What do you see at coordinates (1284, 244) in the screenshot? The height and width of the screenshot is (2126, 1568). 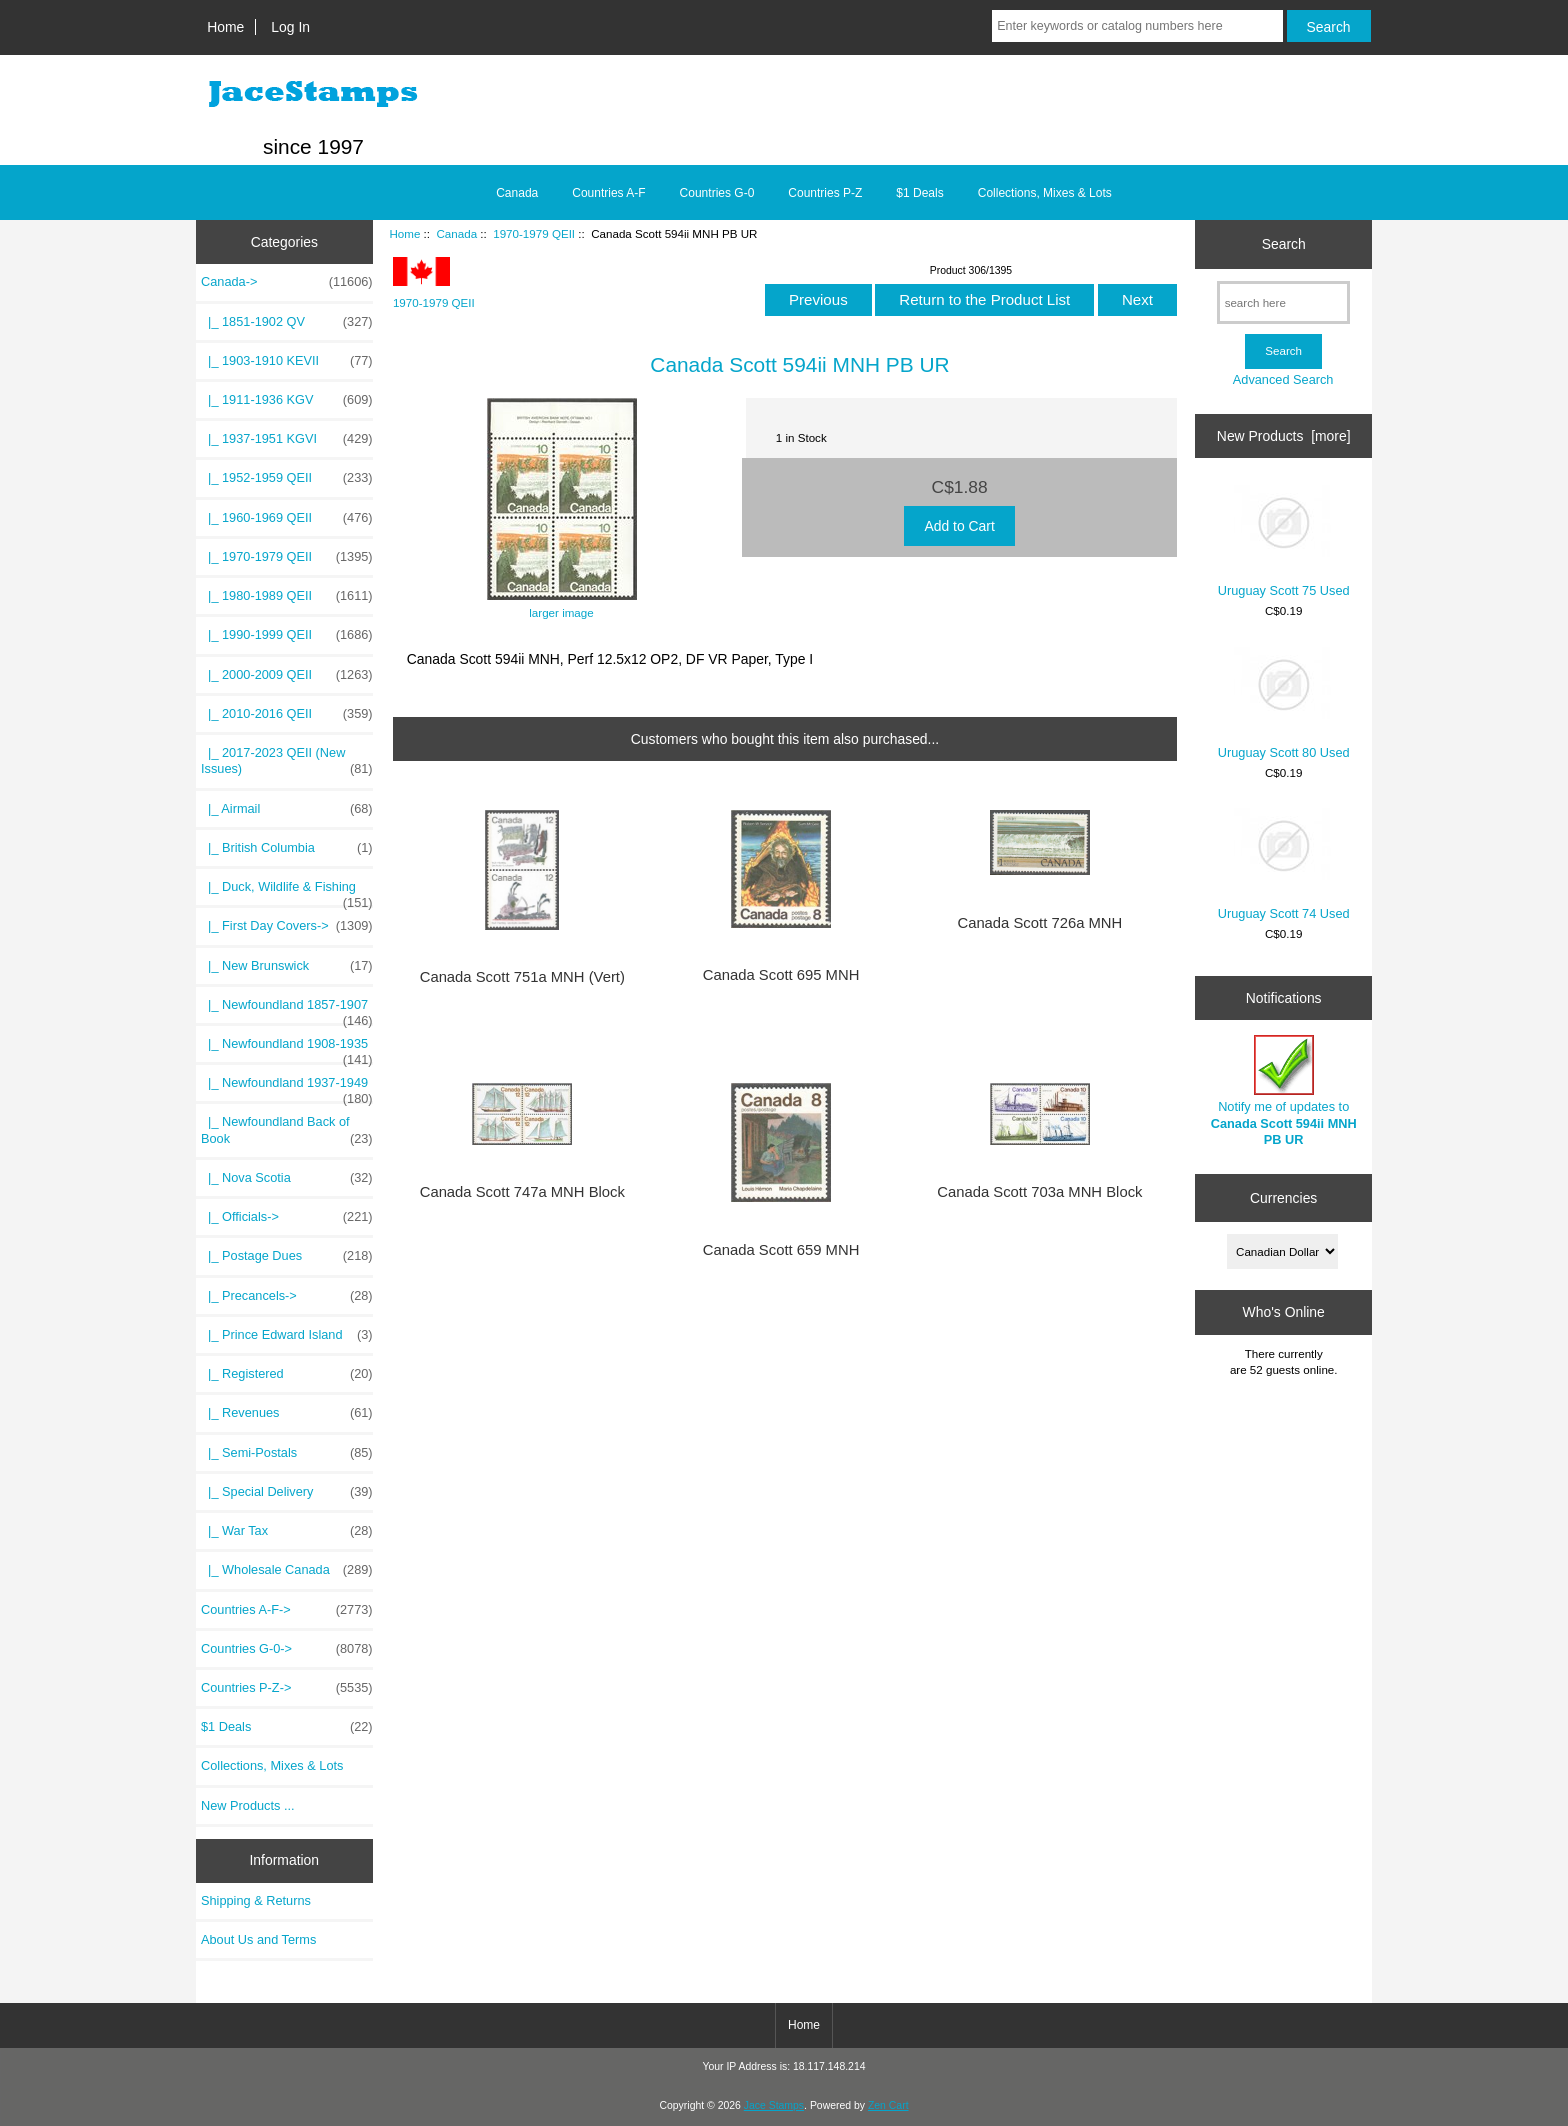 I see `Search` at bounding box center [1284, 244].